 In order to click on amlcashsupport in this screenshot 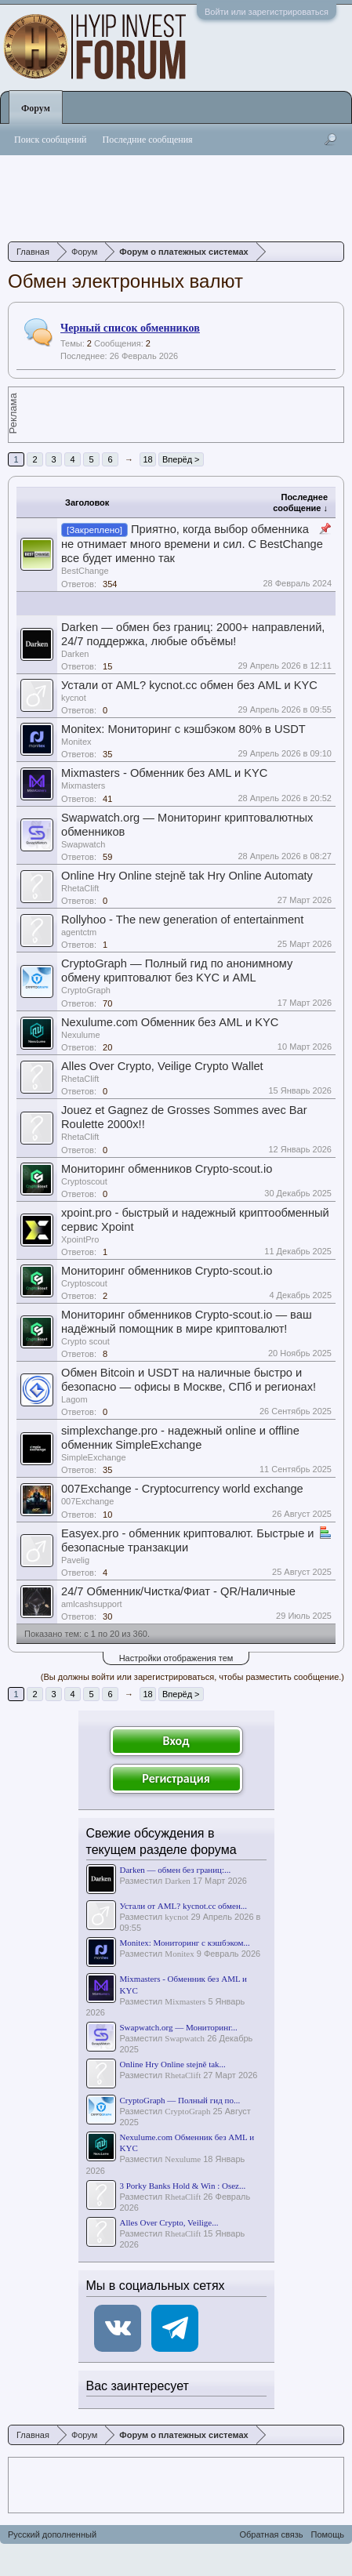, I will do `click(91, 1604)`.